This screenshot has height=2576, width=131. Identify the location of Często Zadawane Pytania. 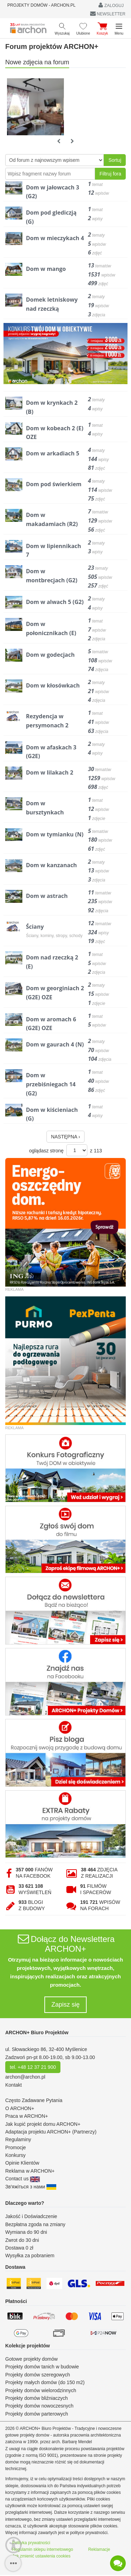
(33, 2100).